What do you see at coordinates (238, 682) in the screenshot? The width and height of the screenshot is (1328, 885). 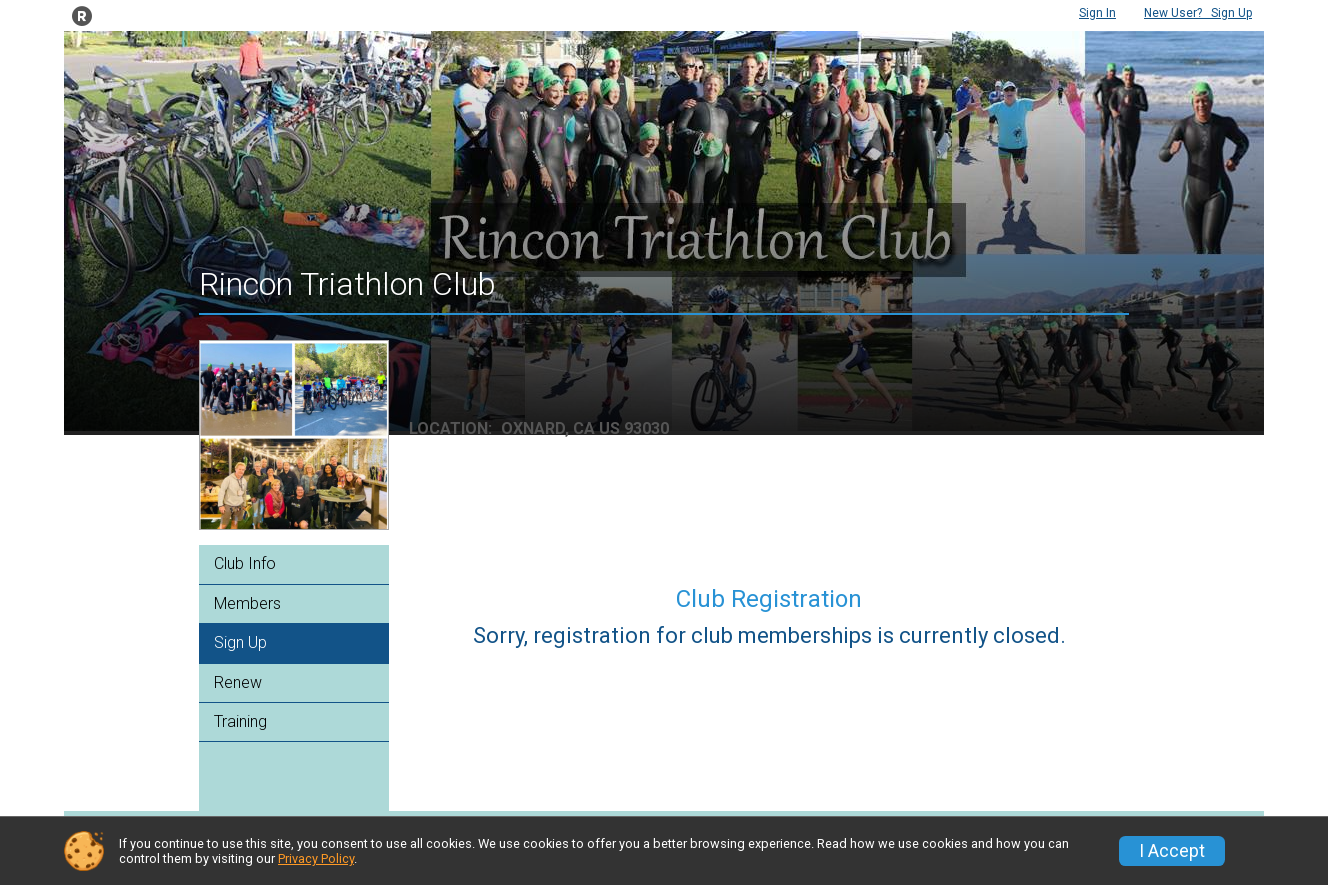 I see `Renew` at bounding box center [238, 682].